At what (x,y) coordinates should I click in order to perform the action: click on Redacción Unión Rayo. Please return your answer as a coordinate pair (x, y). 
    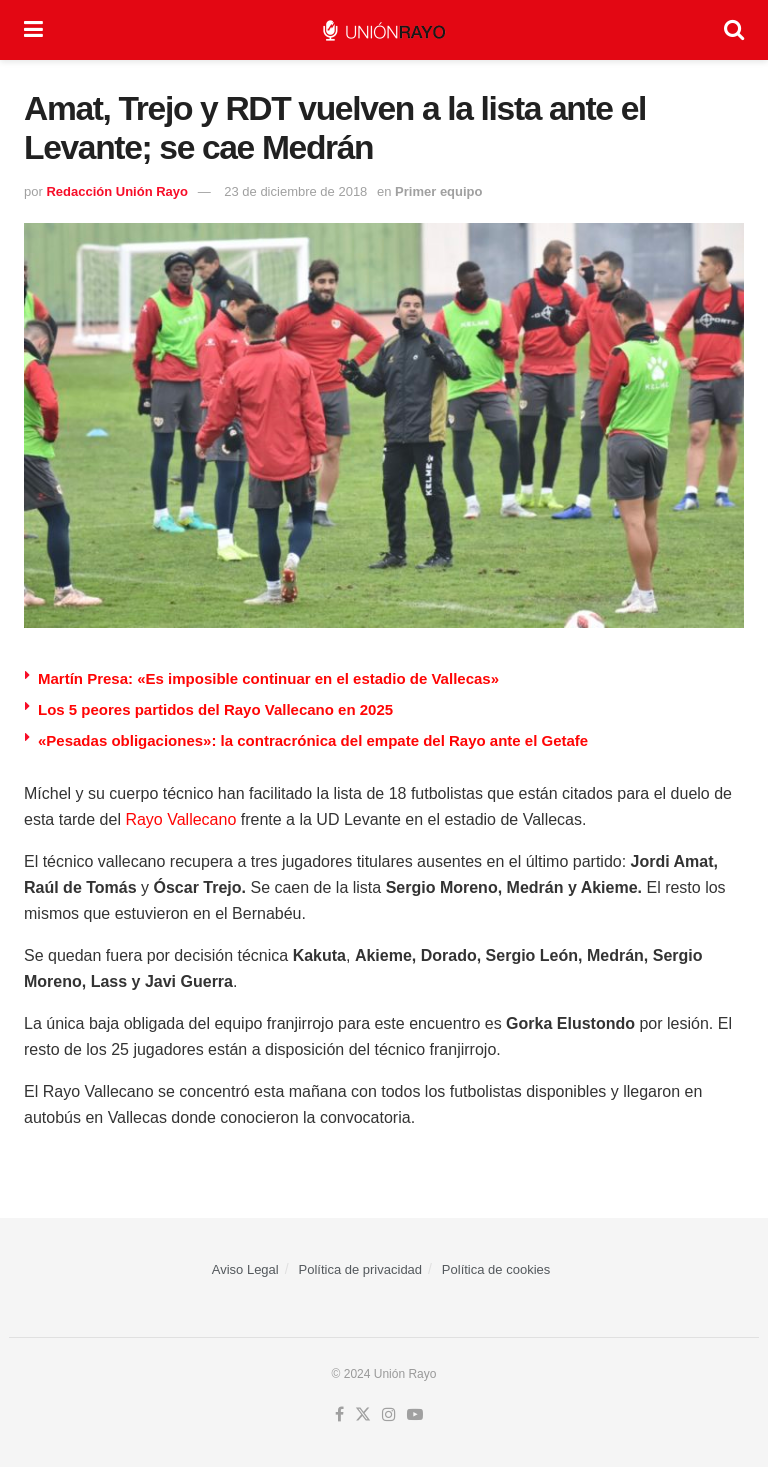
    Looking at the image, I should click on (117, 191).